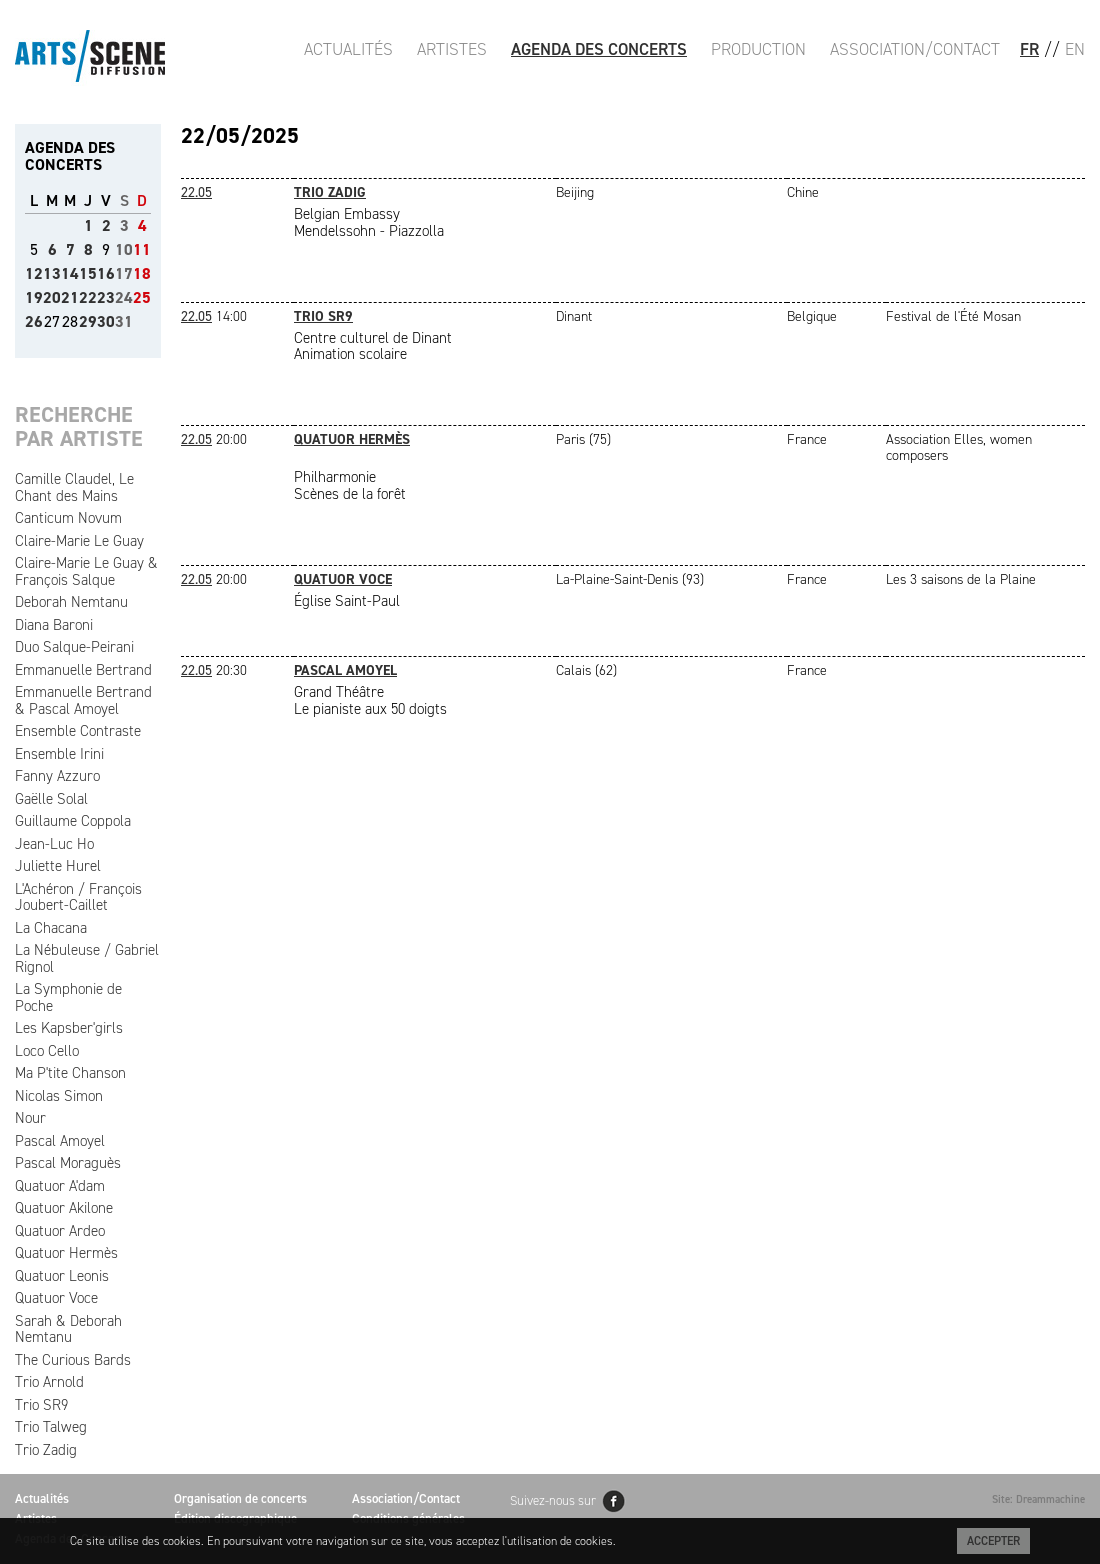 This screenshot has width=1100, height=1564. Describe the element at coordinates (68, 1163) in the screenshot. I see `Pascal Moraguès` at that location.